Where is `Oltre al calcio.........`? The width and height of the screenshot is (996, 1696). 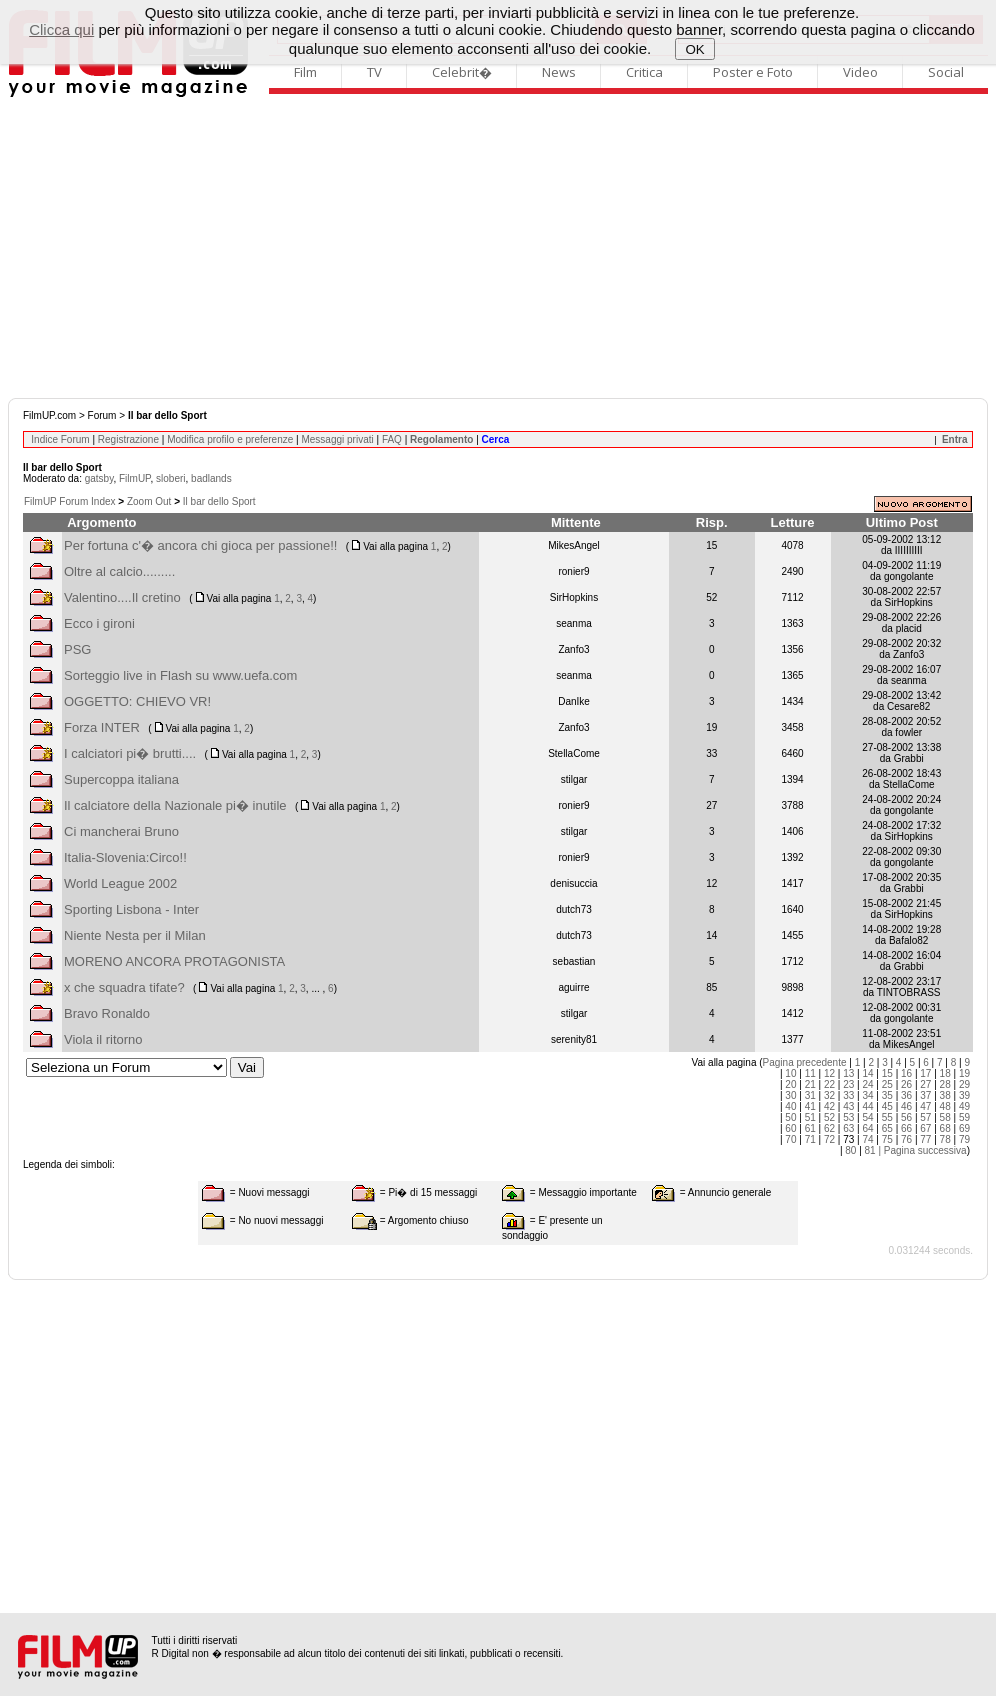
Oltre al calcio......... is located at coordinates (119, 571).